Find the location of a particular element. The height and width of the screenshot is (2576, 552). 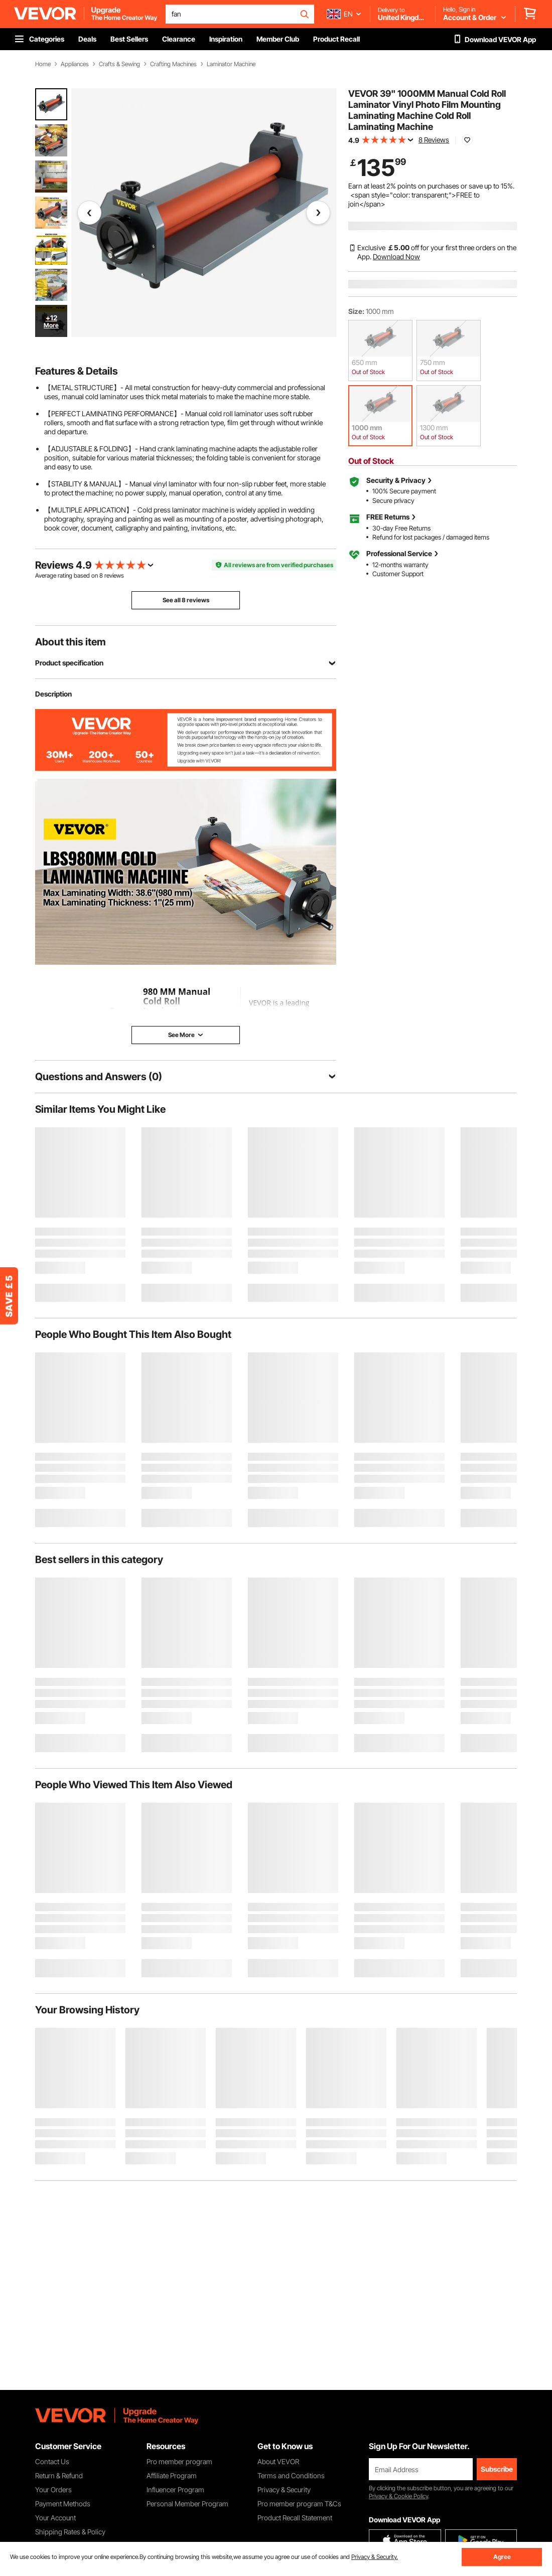

Laminator Machine is located at coordinates (231, 64).